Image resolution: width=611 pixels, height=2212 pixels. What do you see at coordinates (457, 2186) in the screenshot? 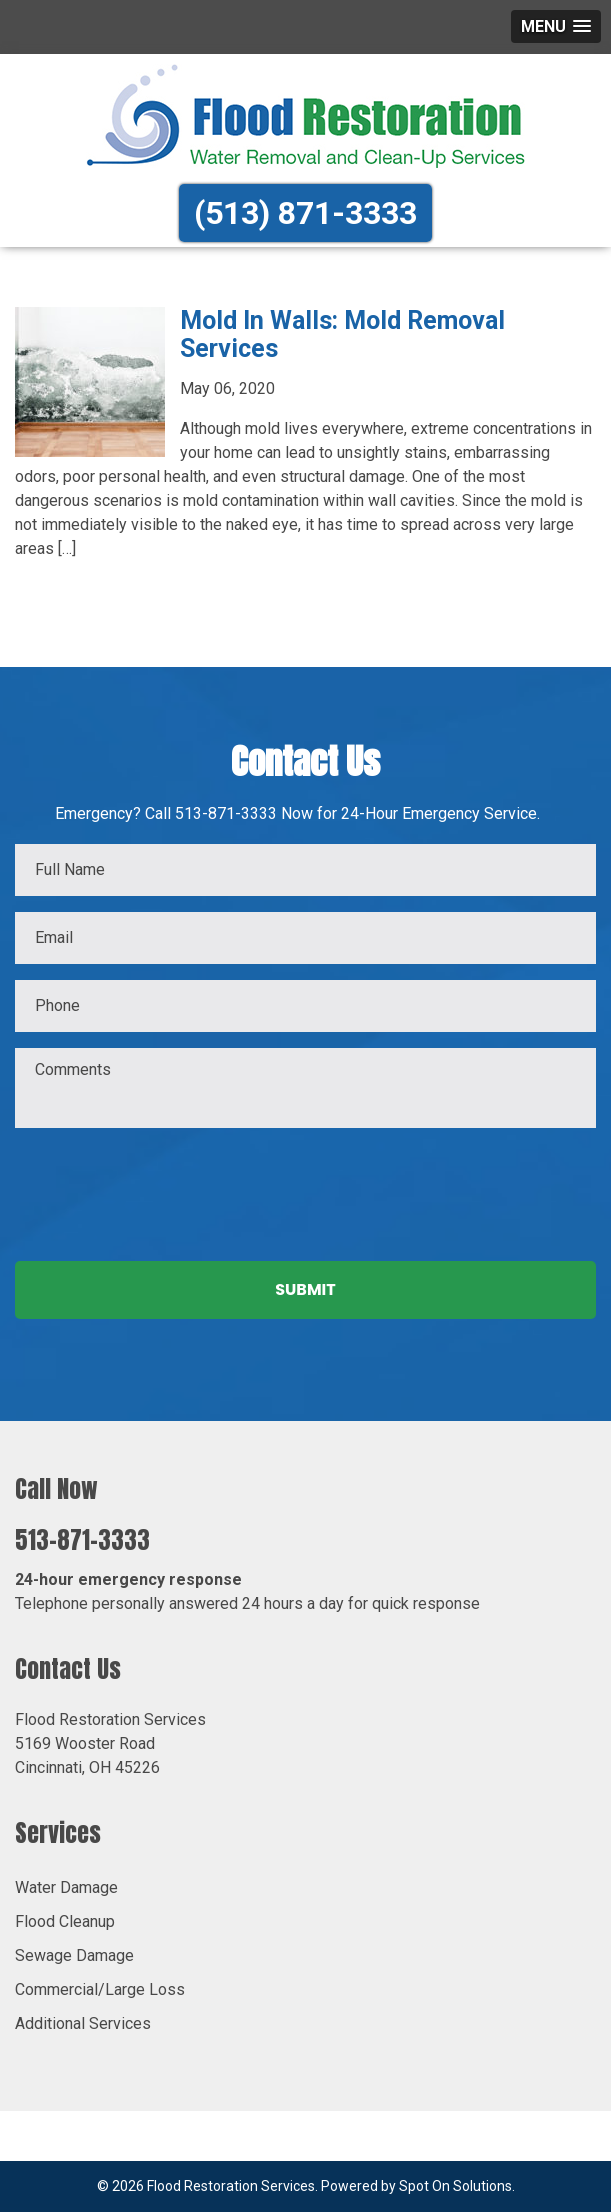
I see `Spot On Solutions.` at bounding box center [457, 2186].